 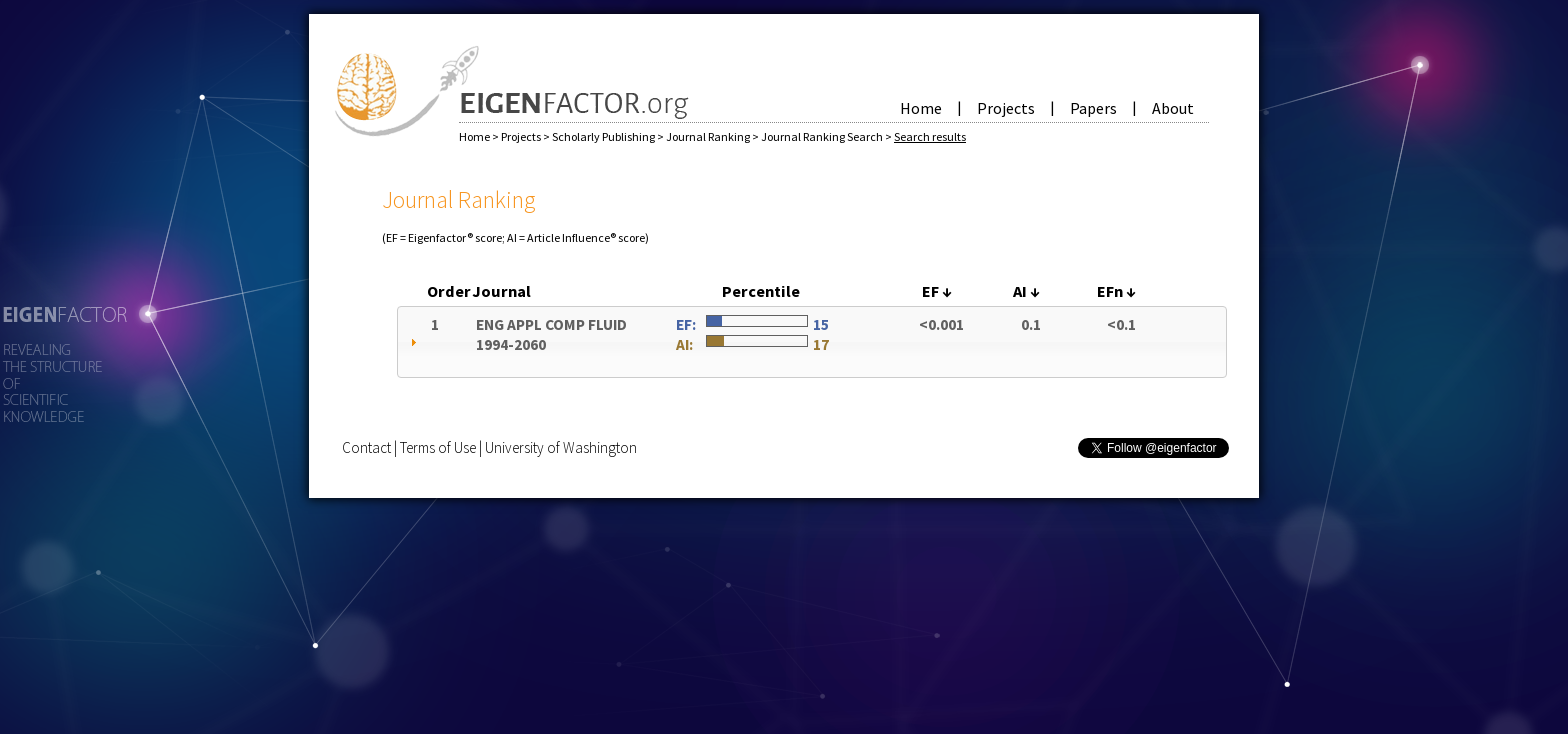 I want to click on Journal Ranking, so click(x=709, y=136).